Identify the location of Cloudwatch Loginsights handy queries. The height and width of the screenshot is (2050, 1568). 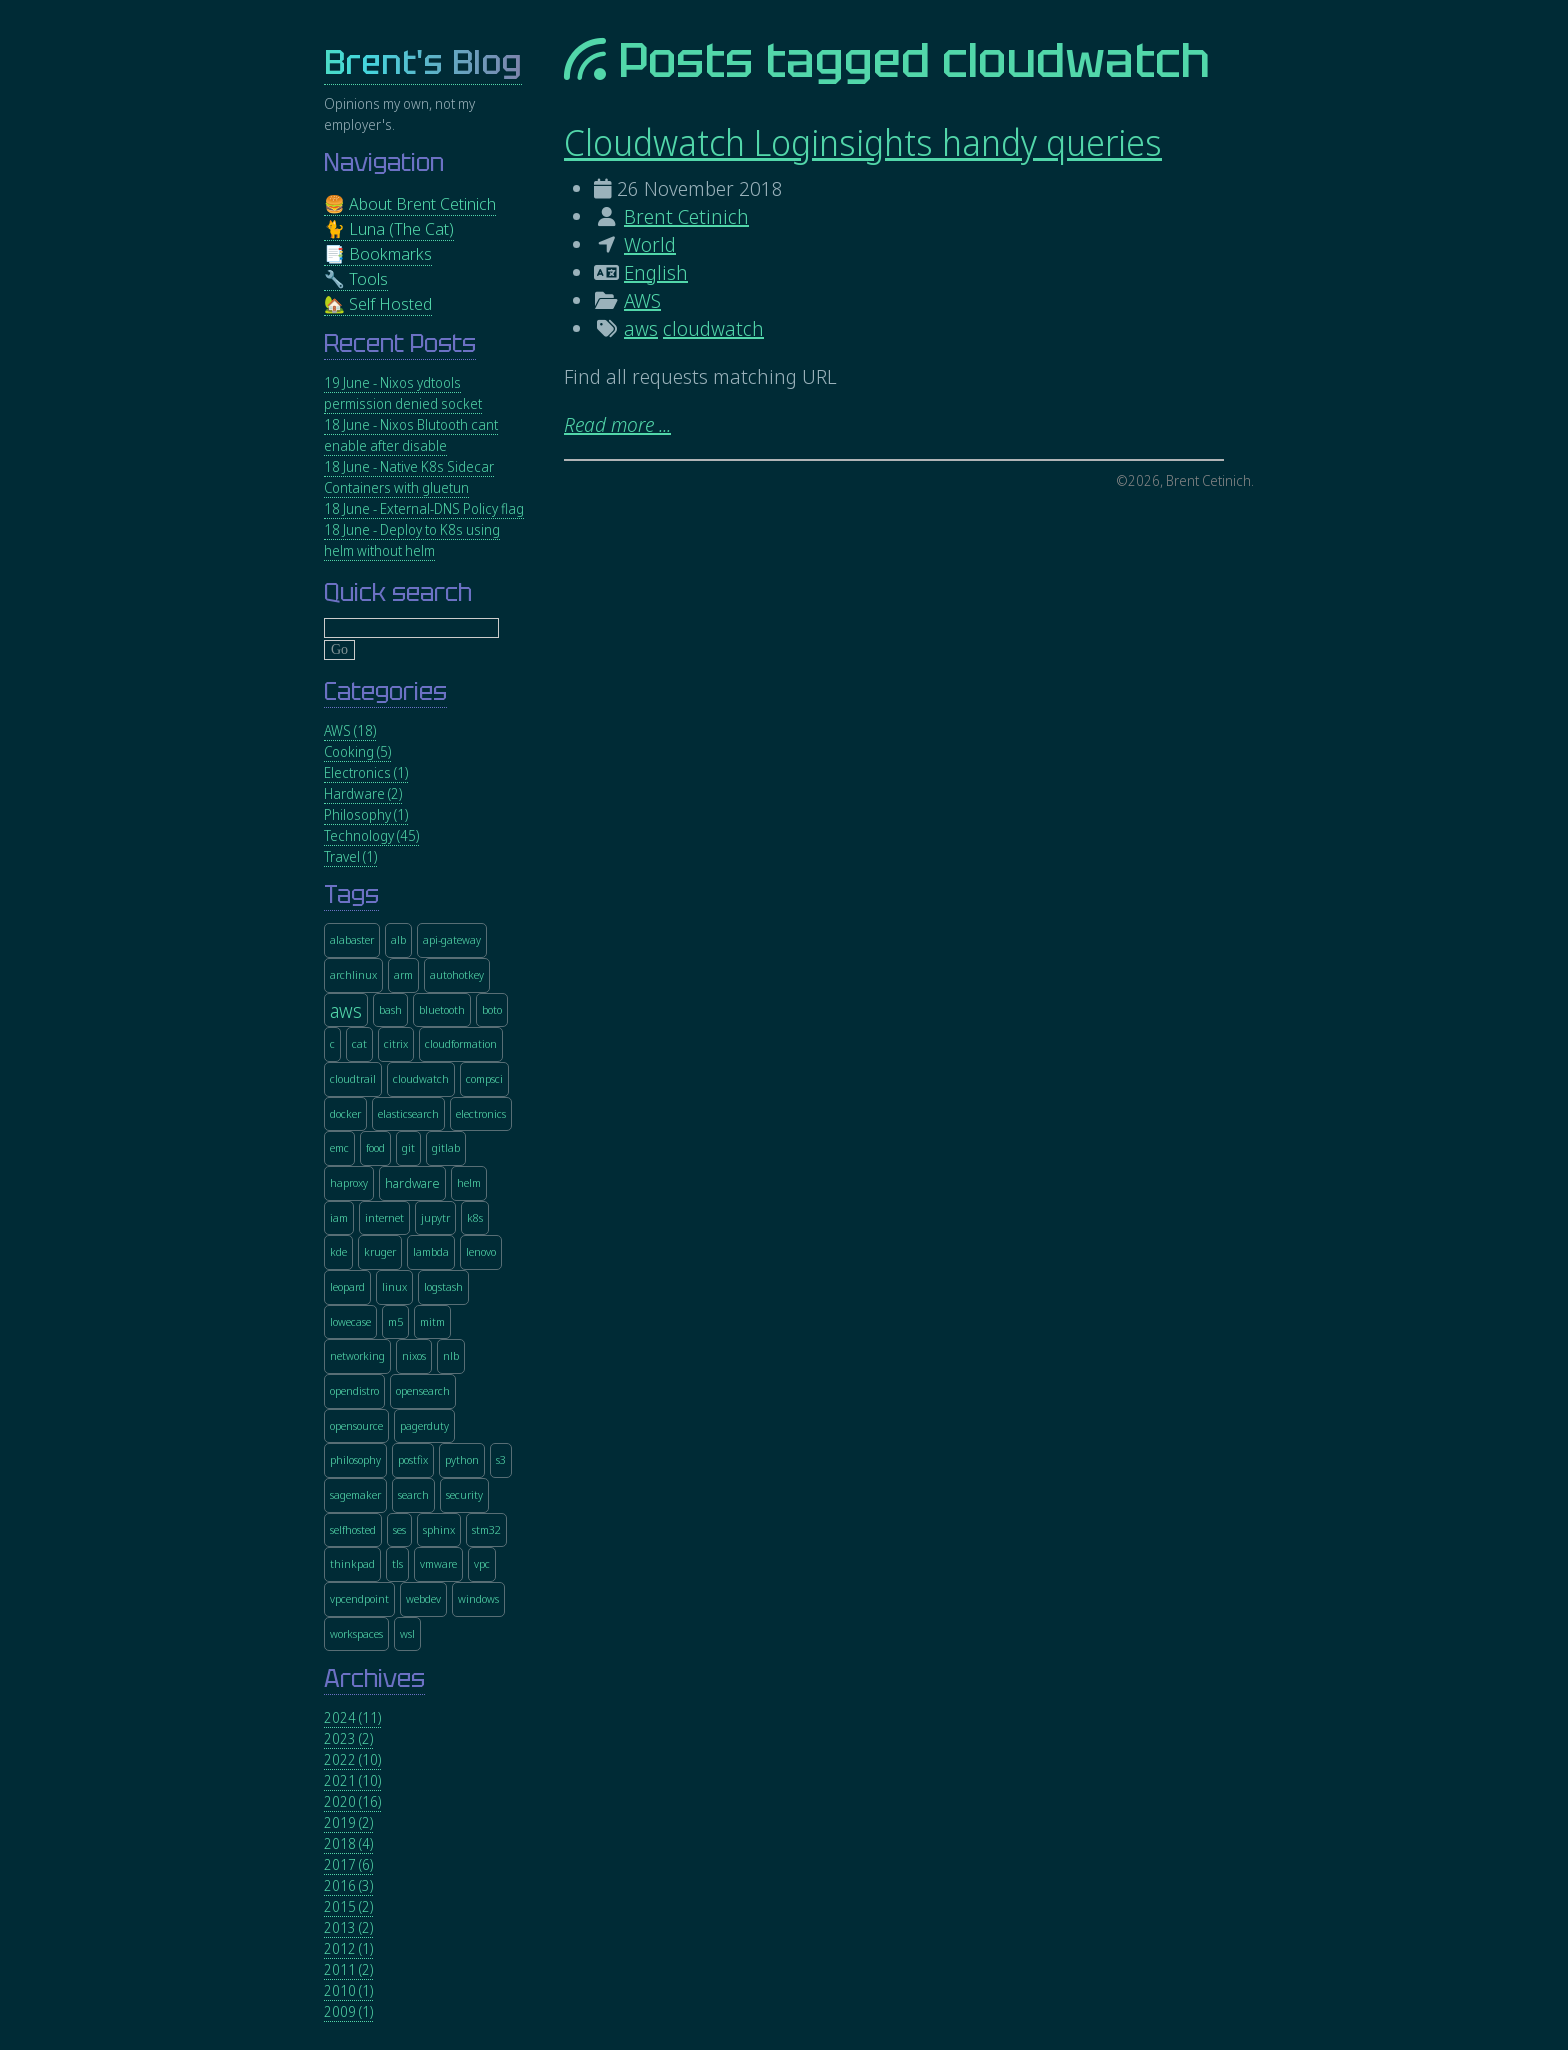
(863, 142).